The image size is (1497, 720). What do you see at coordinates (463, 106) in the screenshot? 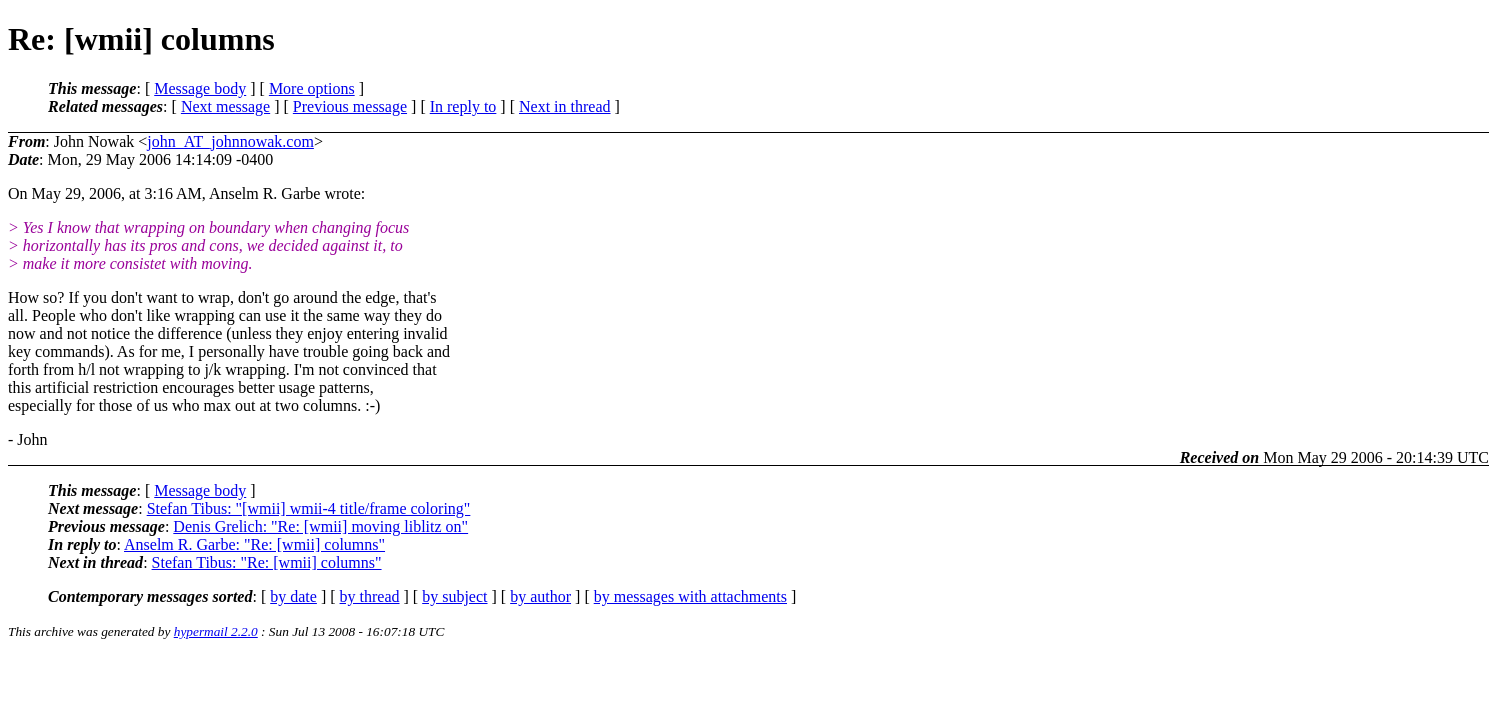
I see `In reply to` at bounding box center [463, 106].